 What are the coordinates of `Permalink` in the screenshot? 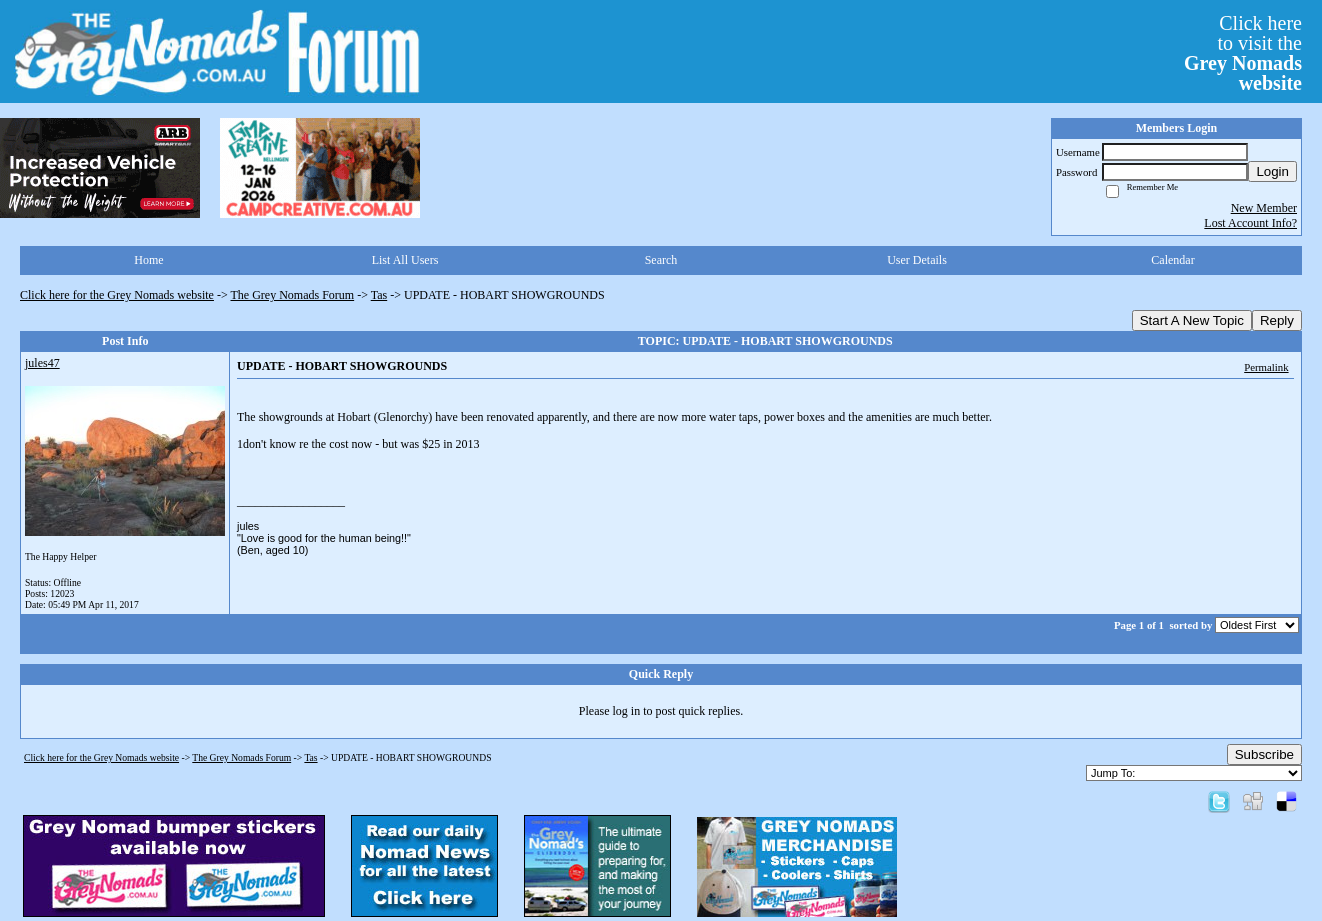 It's located at (1266, 367).